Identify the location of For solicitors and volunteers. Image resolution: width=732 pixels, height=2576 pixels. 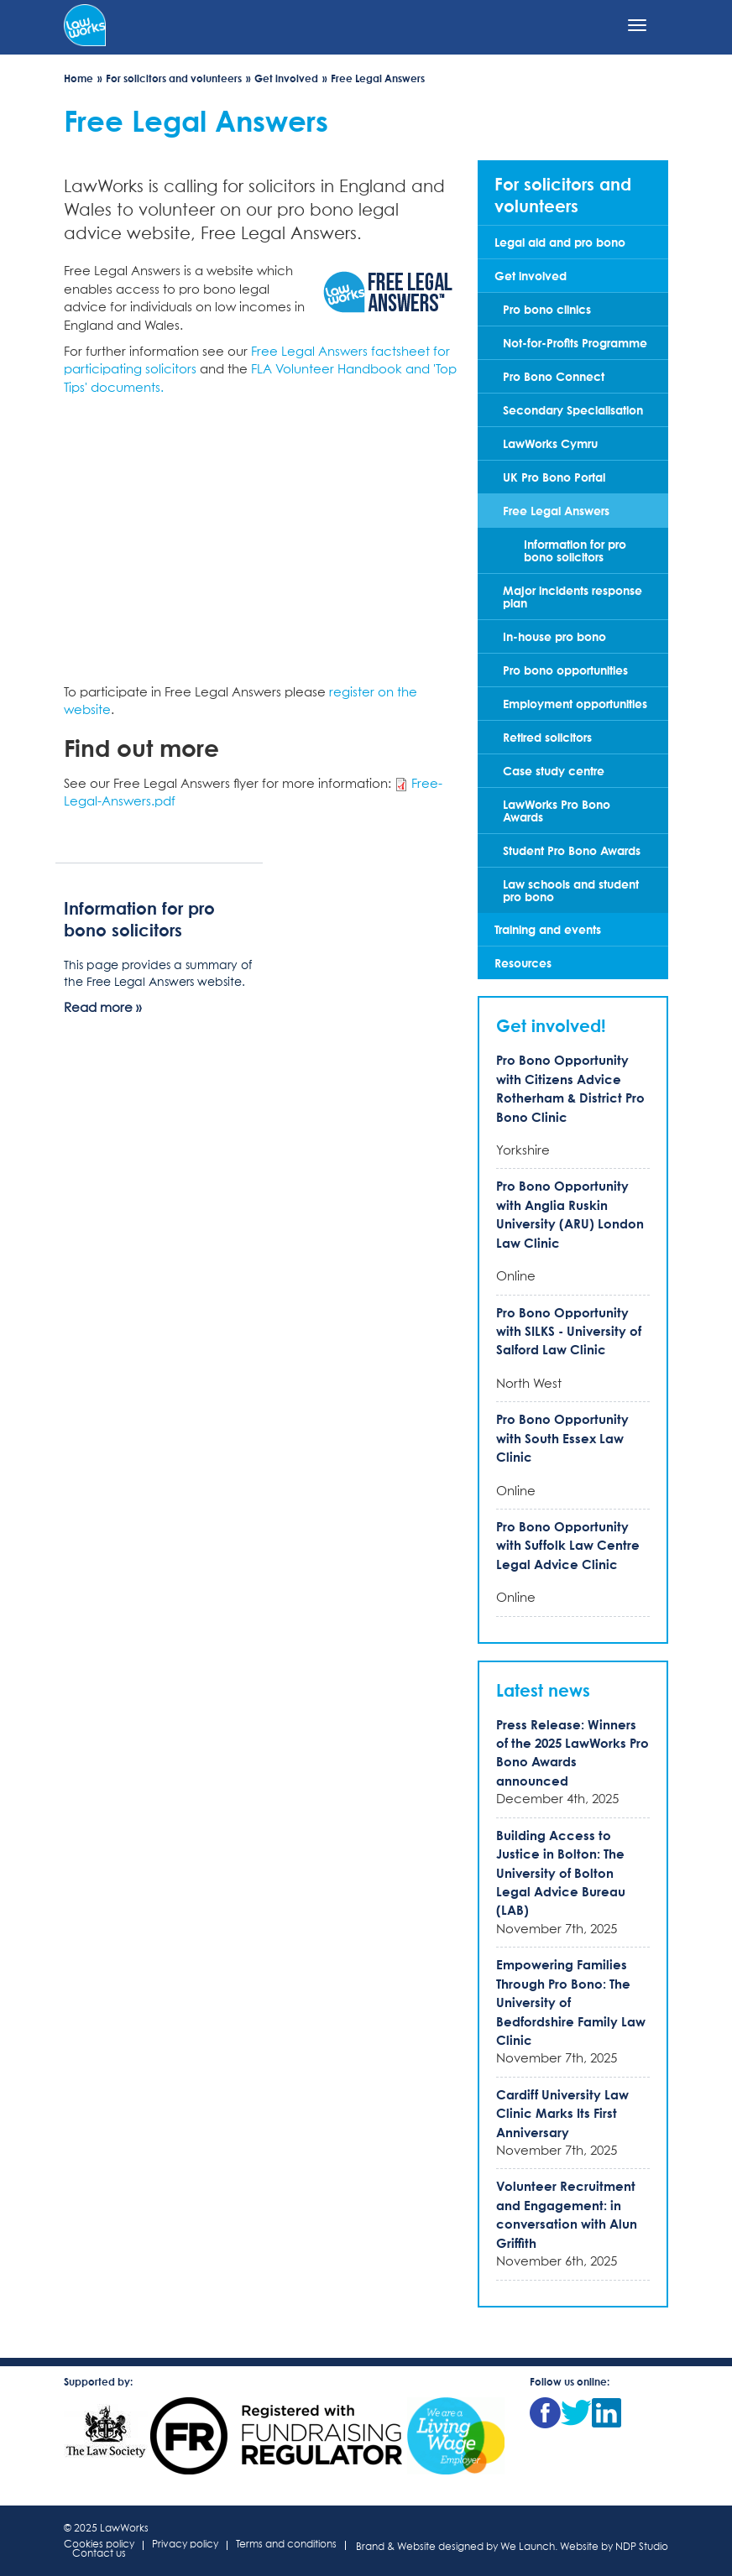
(174, 78).